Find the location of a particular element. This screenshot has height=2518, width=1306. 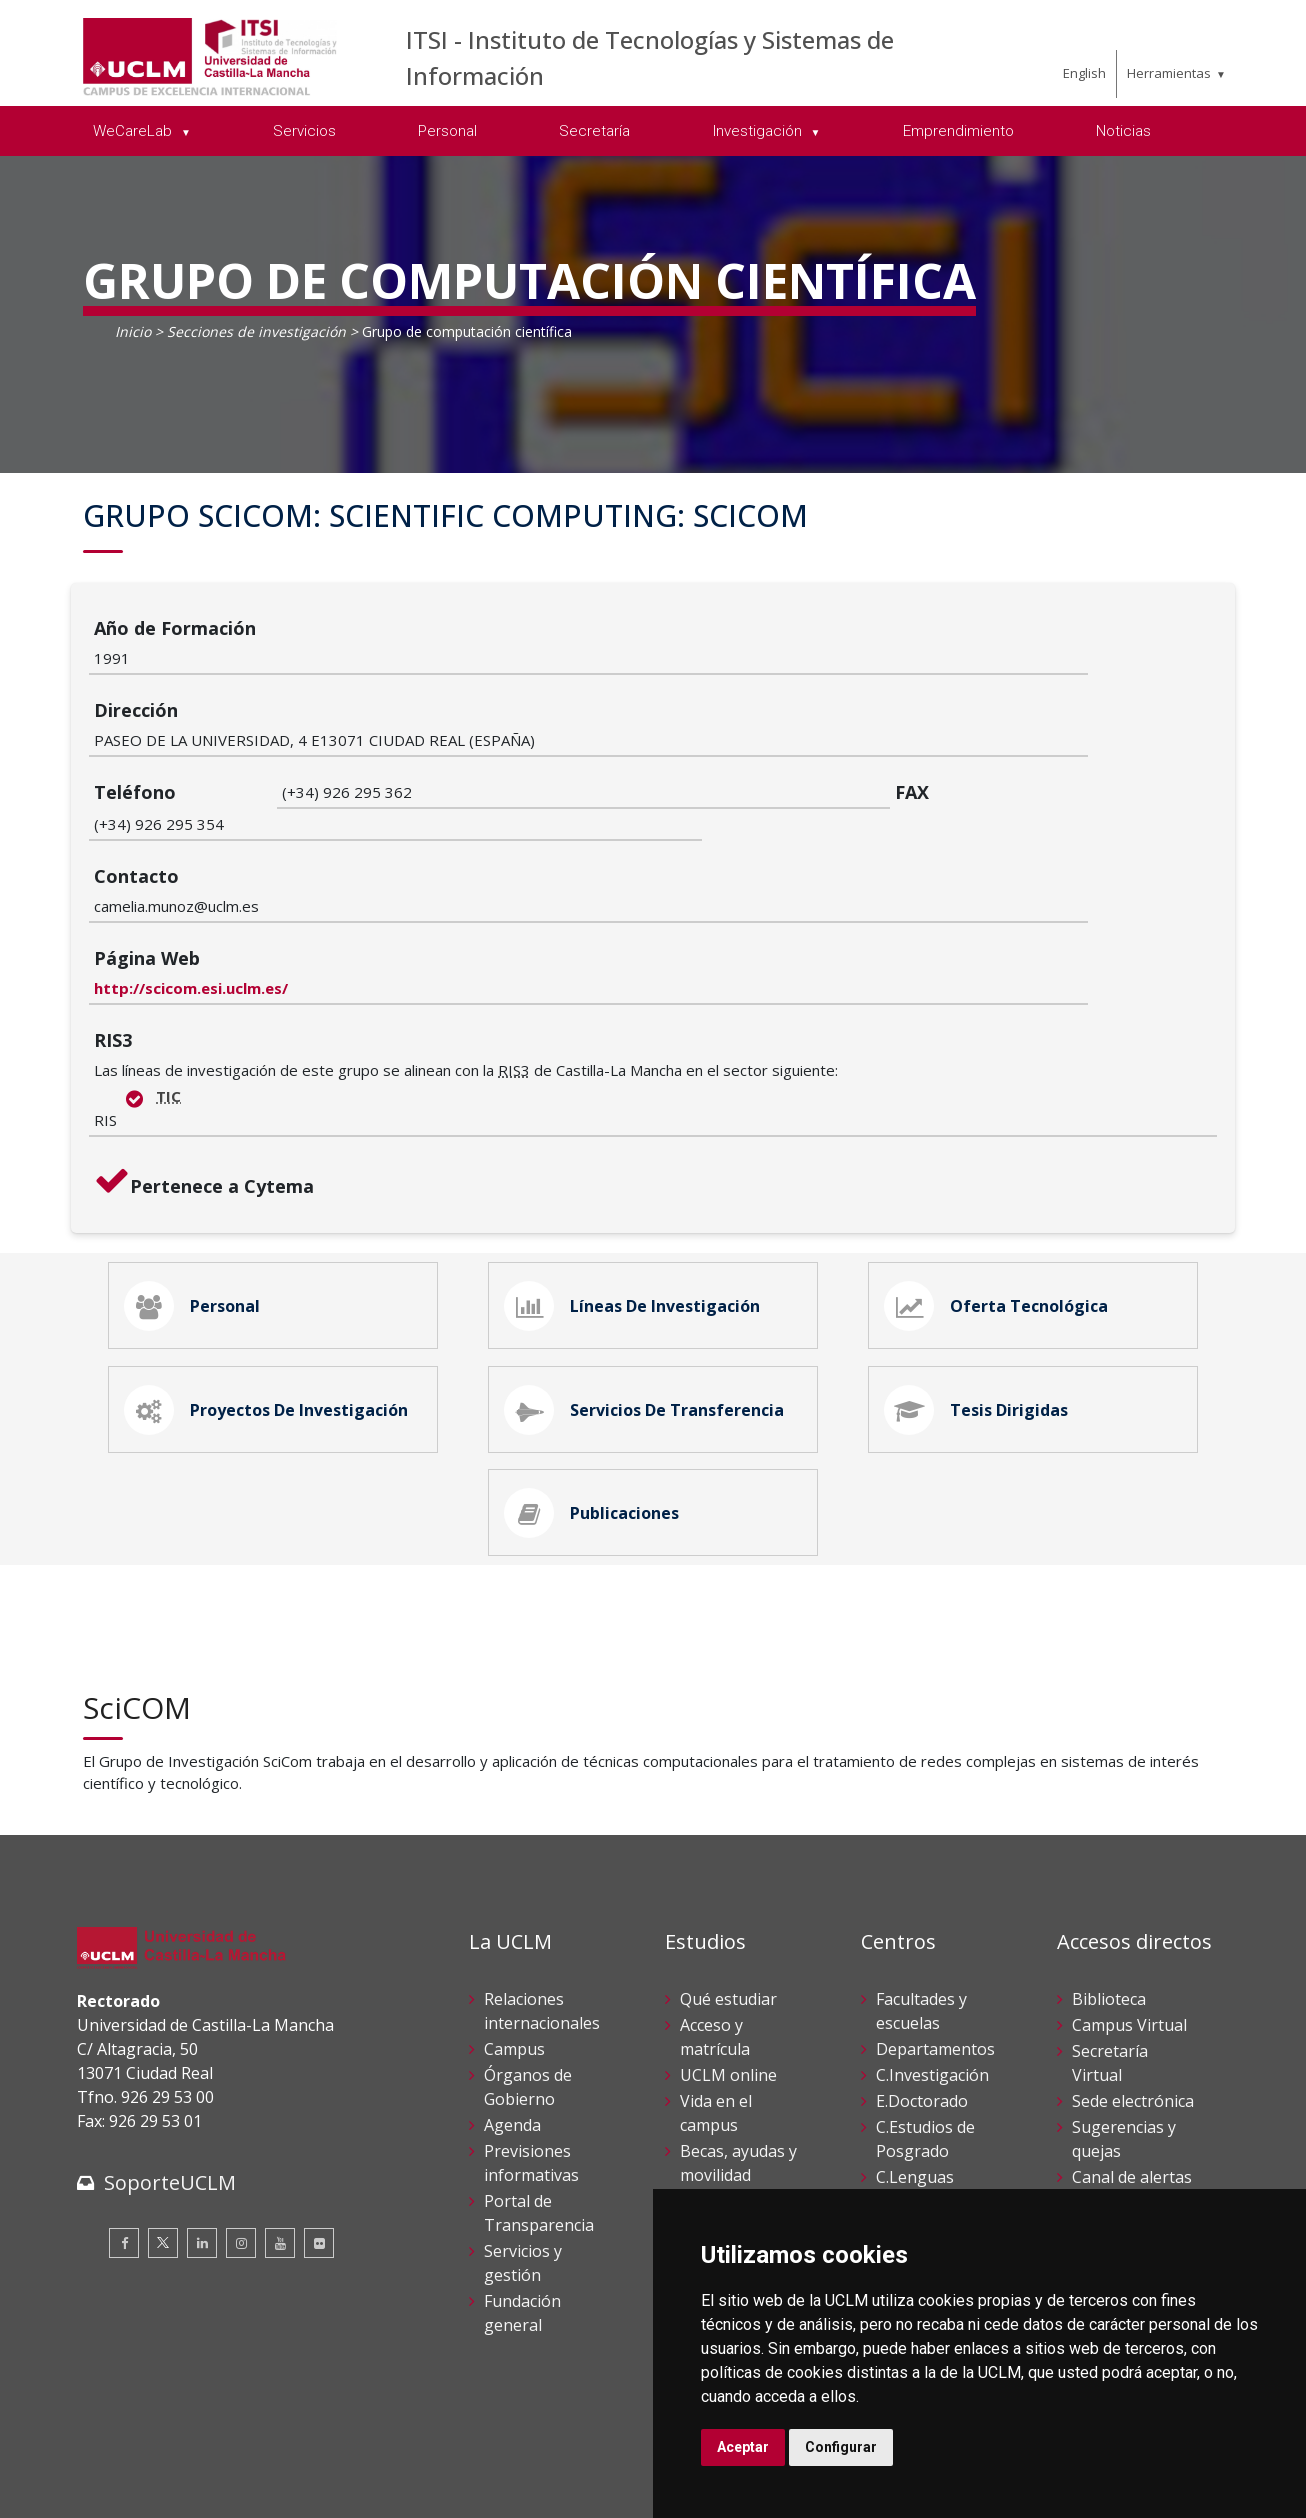

Noticias [menuitem] is located at coordinates (1123, 131).